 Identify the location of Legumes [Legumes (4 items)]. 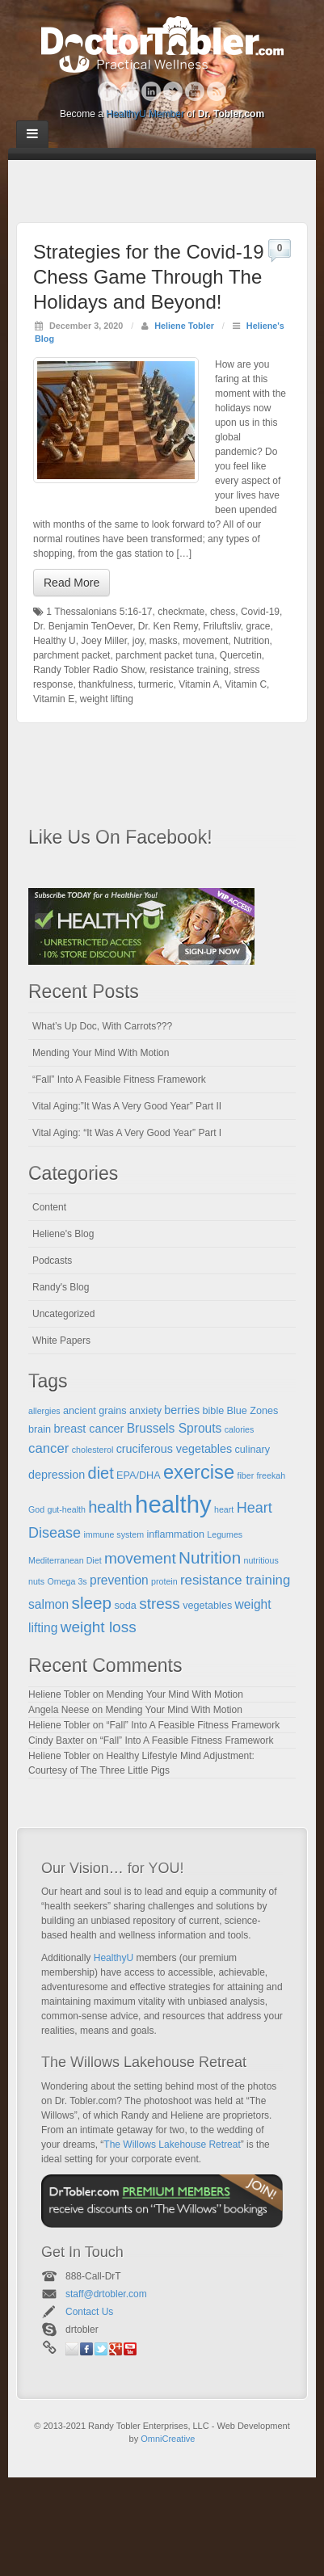
(224, 1534).